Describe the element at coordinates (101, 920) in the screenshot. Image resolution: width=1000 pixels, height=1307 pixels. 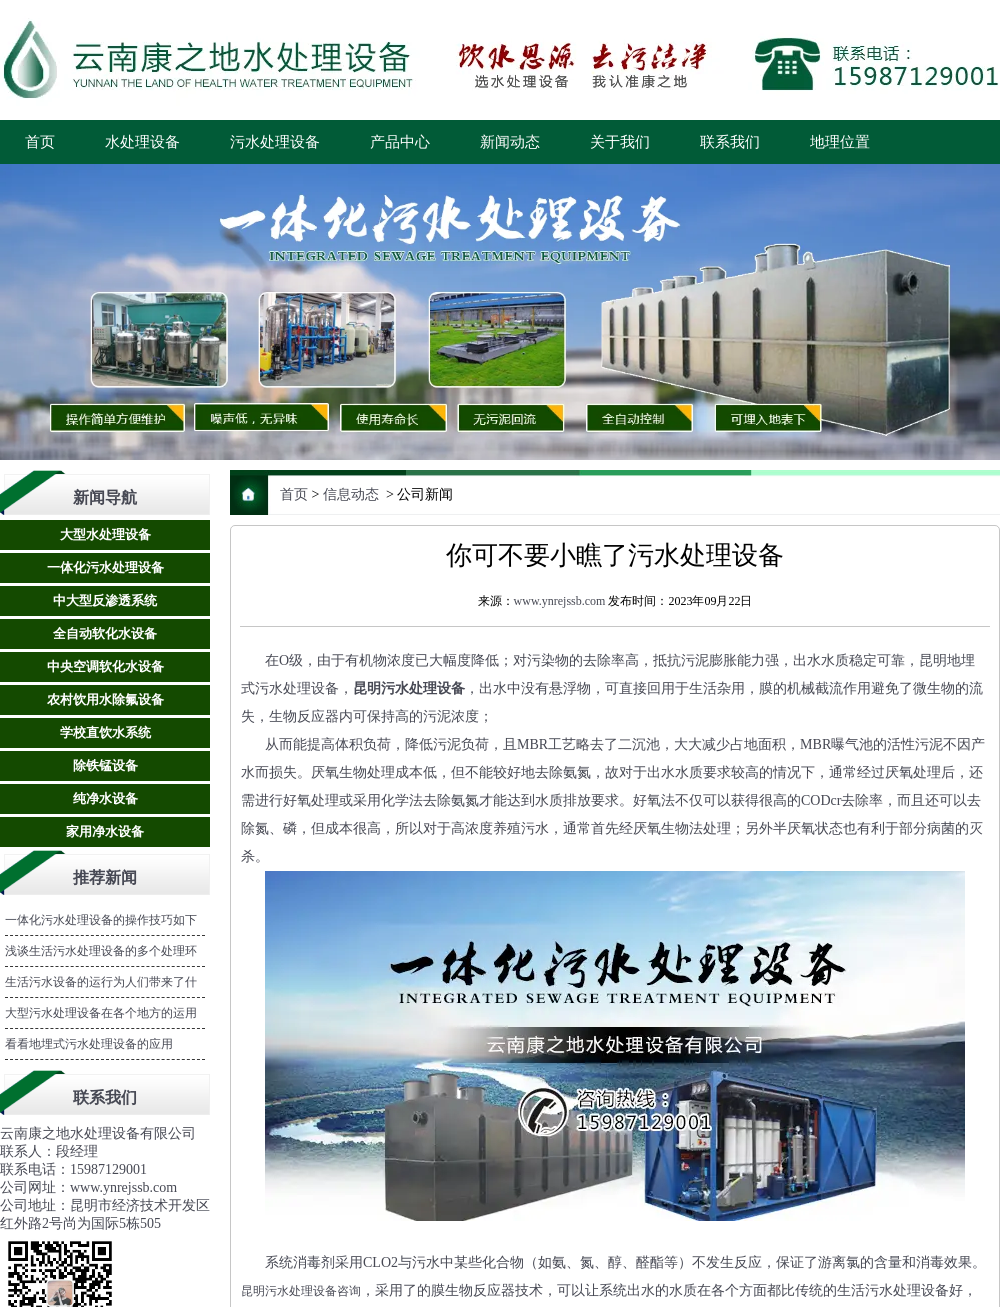
I see `一体化污水处理设备的操作技巧如下` at that location.